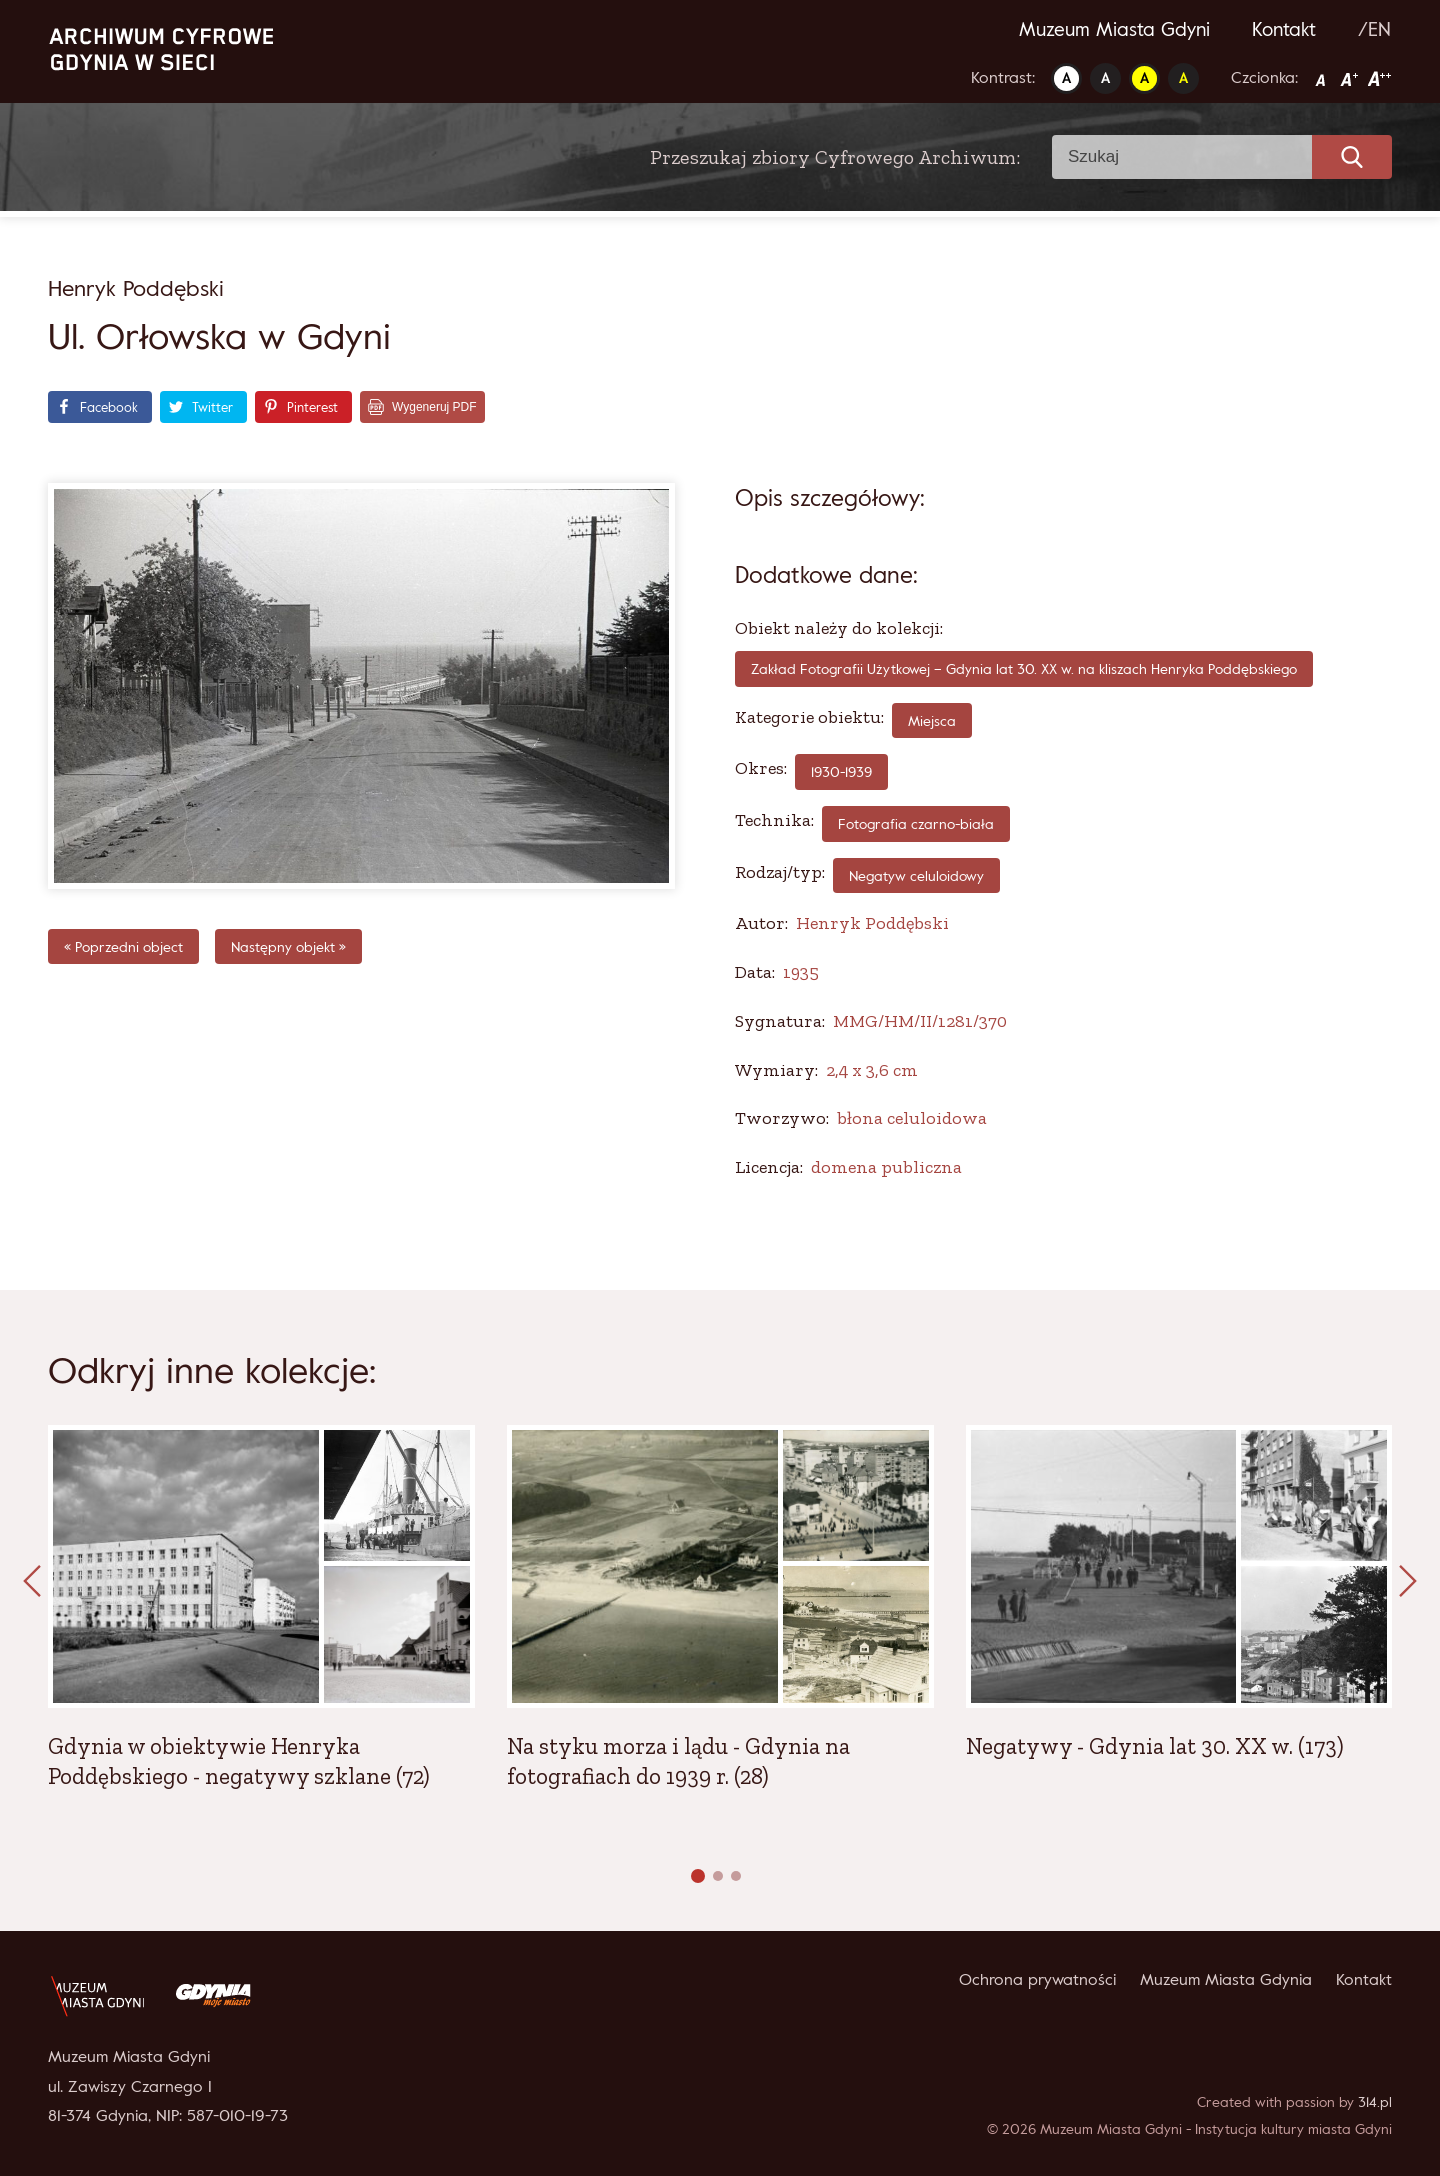  What do you see at coordinates (1375, 2101) in the screenshot?
I see `314.pl` at bounding box center [1375, 2101].